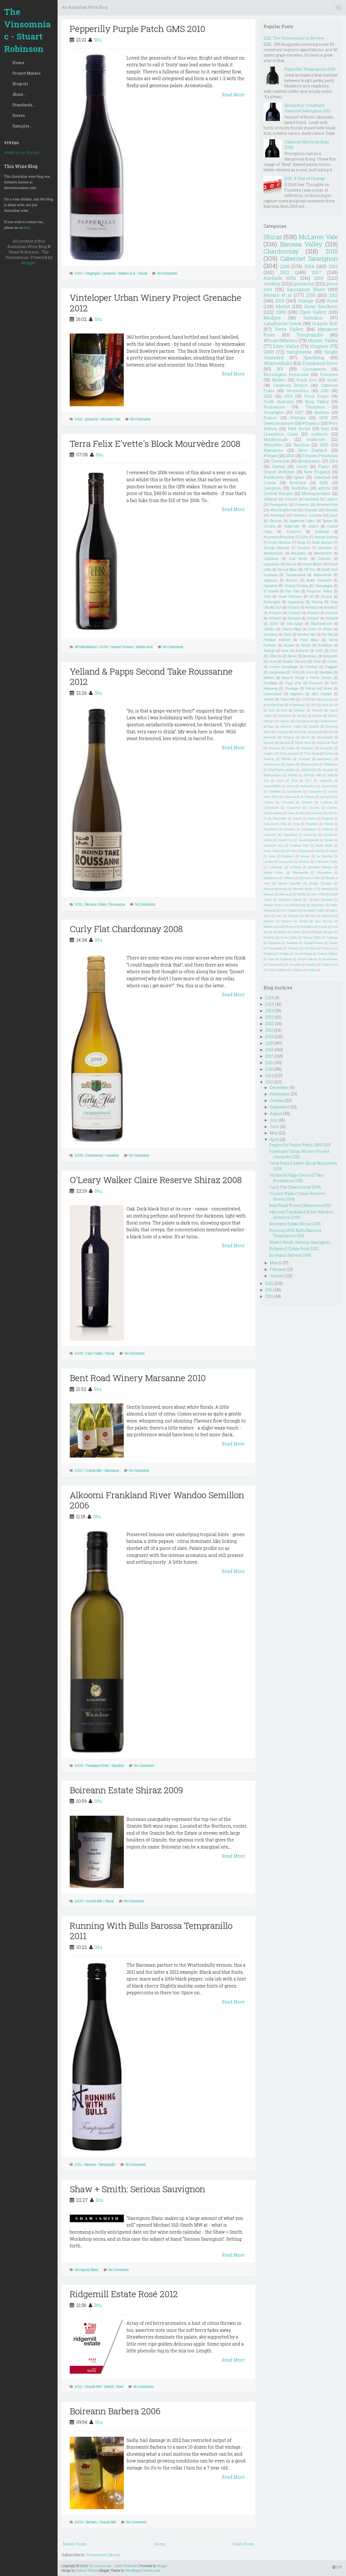 The width and height of the screenshot is (346, 2576). Describe the element at coordinates (287, 569) in the screenshot. I see `Muscat Blanc` at that location.